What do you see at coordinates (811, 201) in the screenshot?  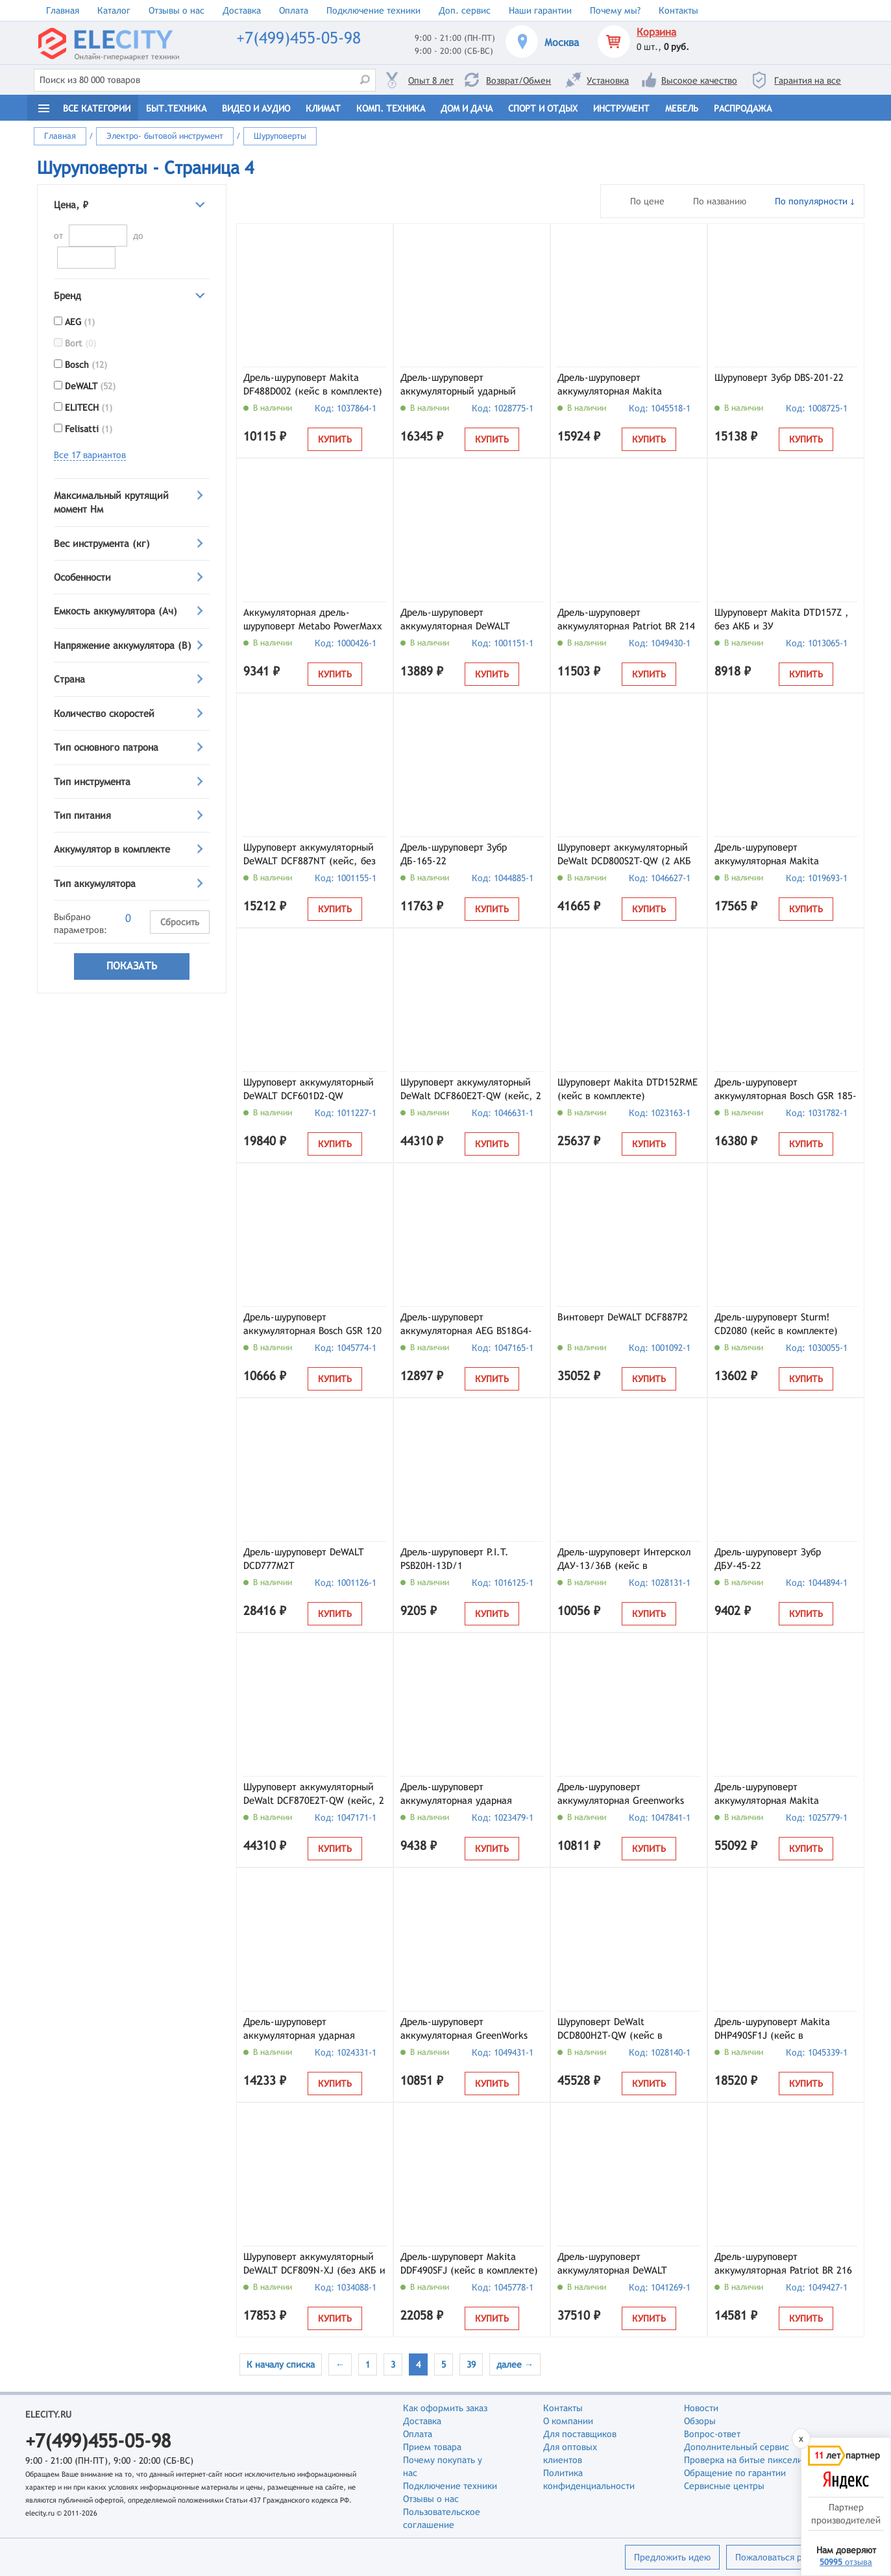 I see `По популярности` at bounding box center [811, 201].